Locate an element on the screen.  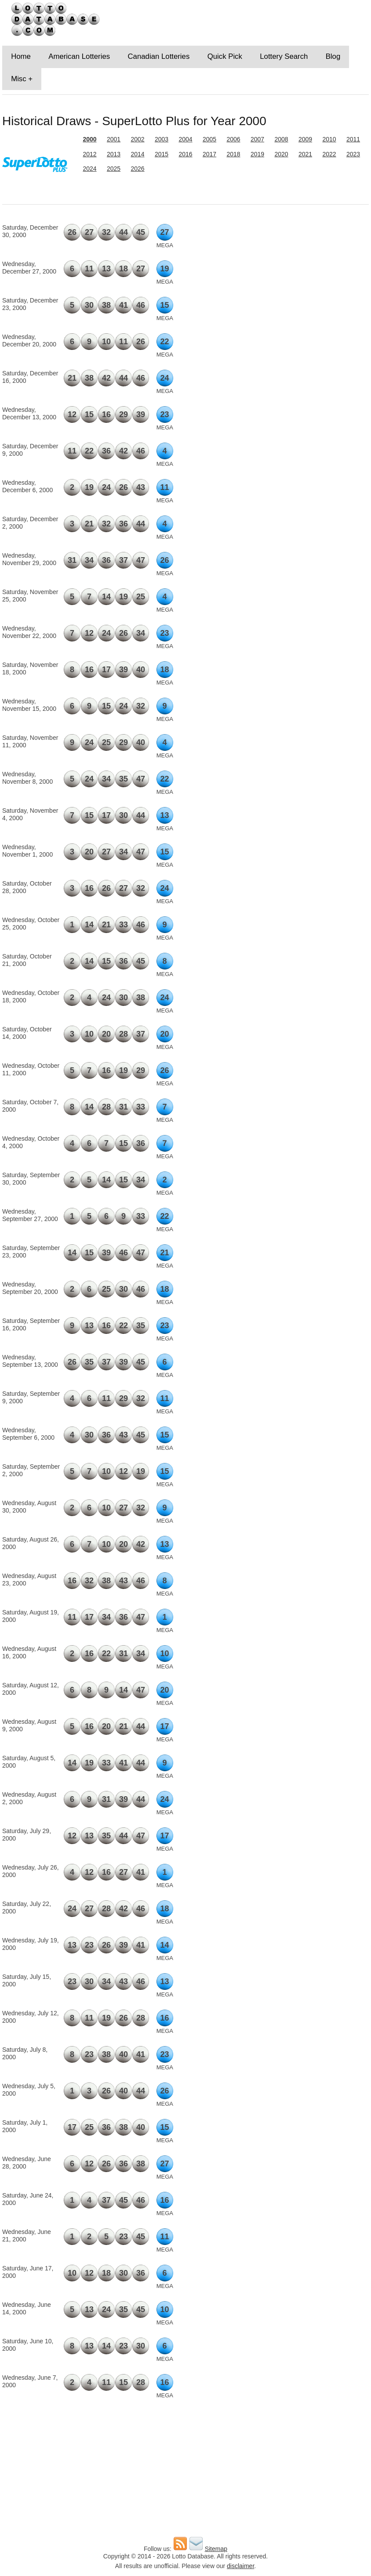
2010 is located at coordinates (329, 139).